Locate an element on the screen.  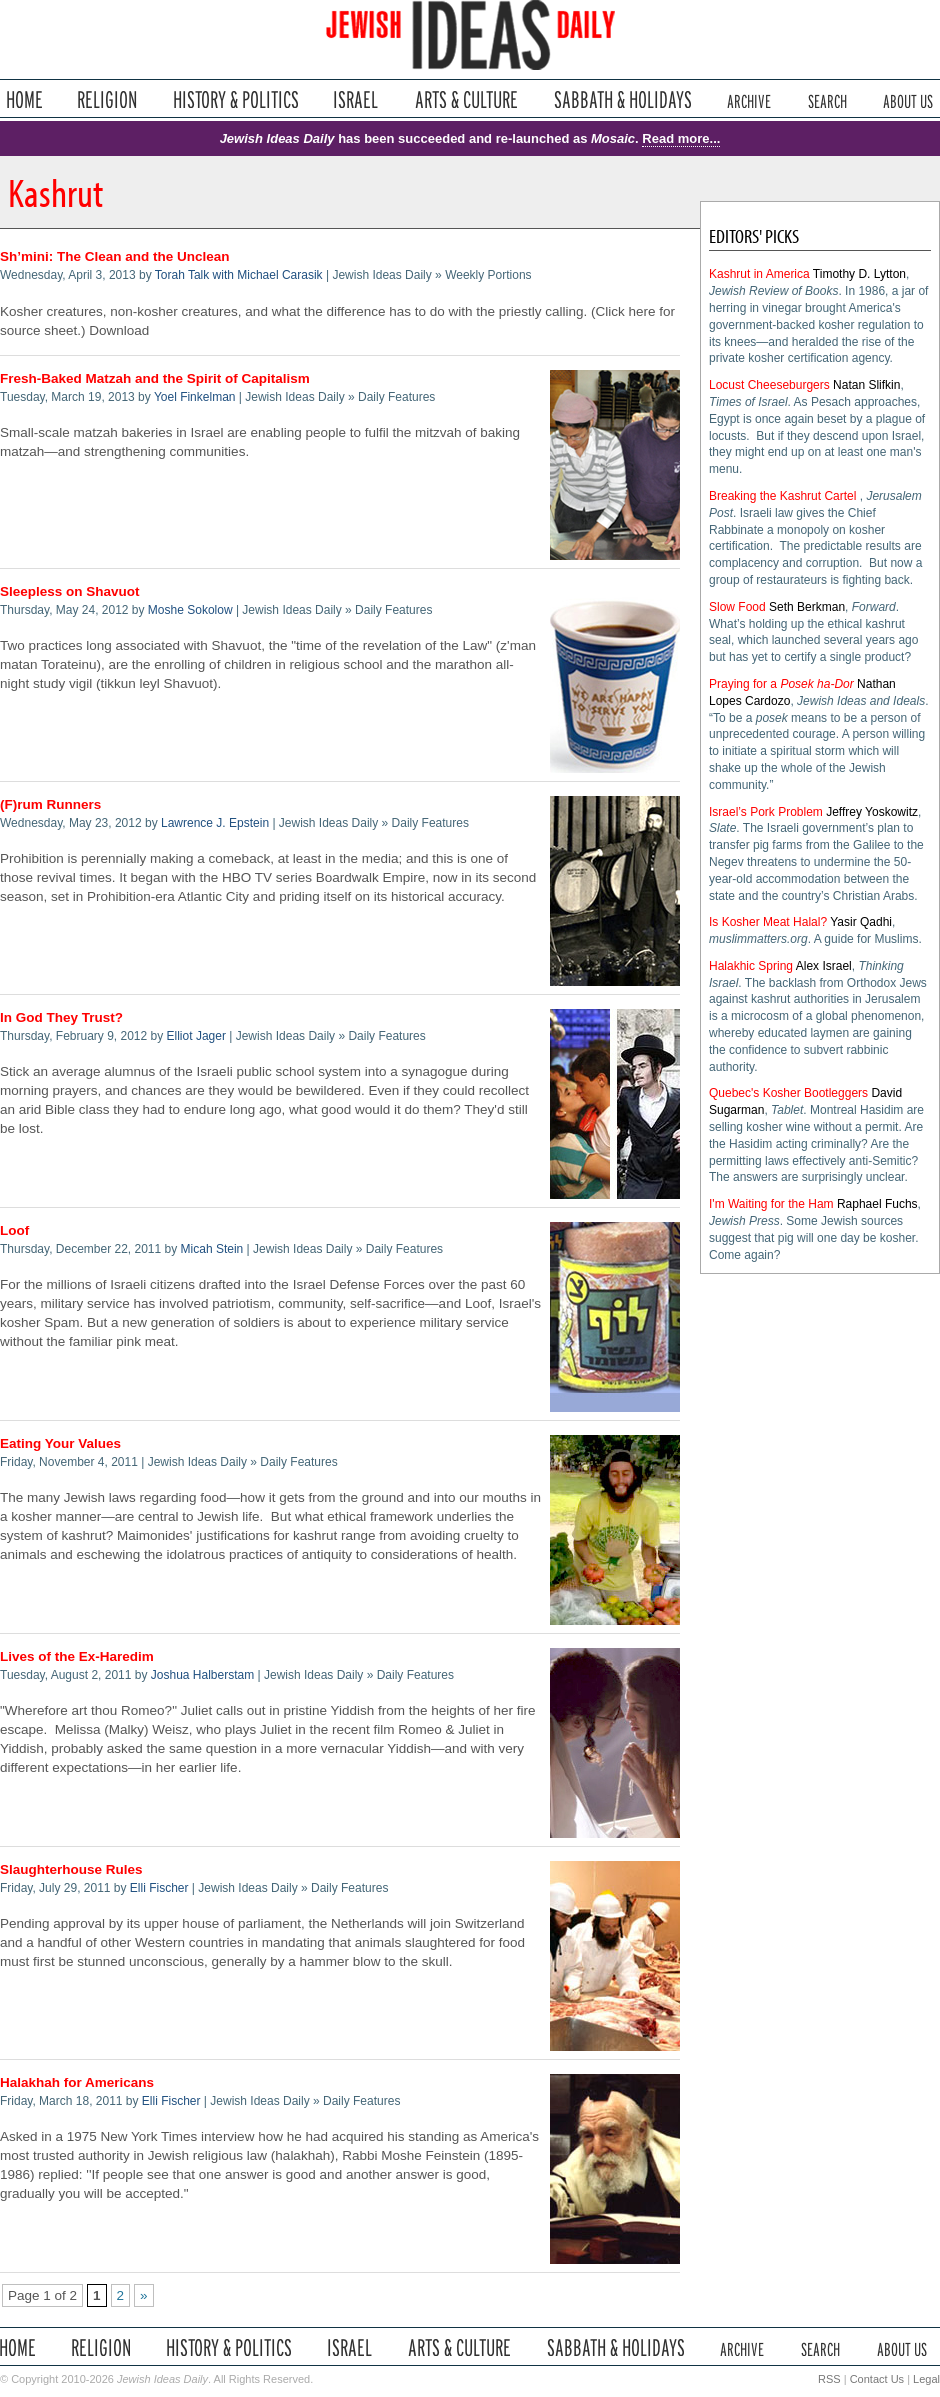
Arts & Culture is located at coordinates (466, 99).